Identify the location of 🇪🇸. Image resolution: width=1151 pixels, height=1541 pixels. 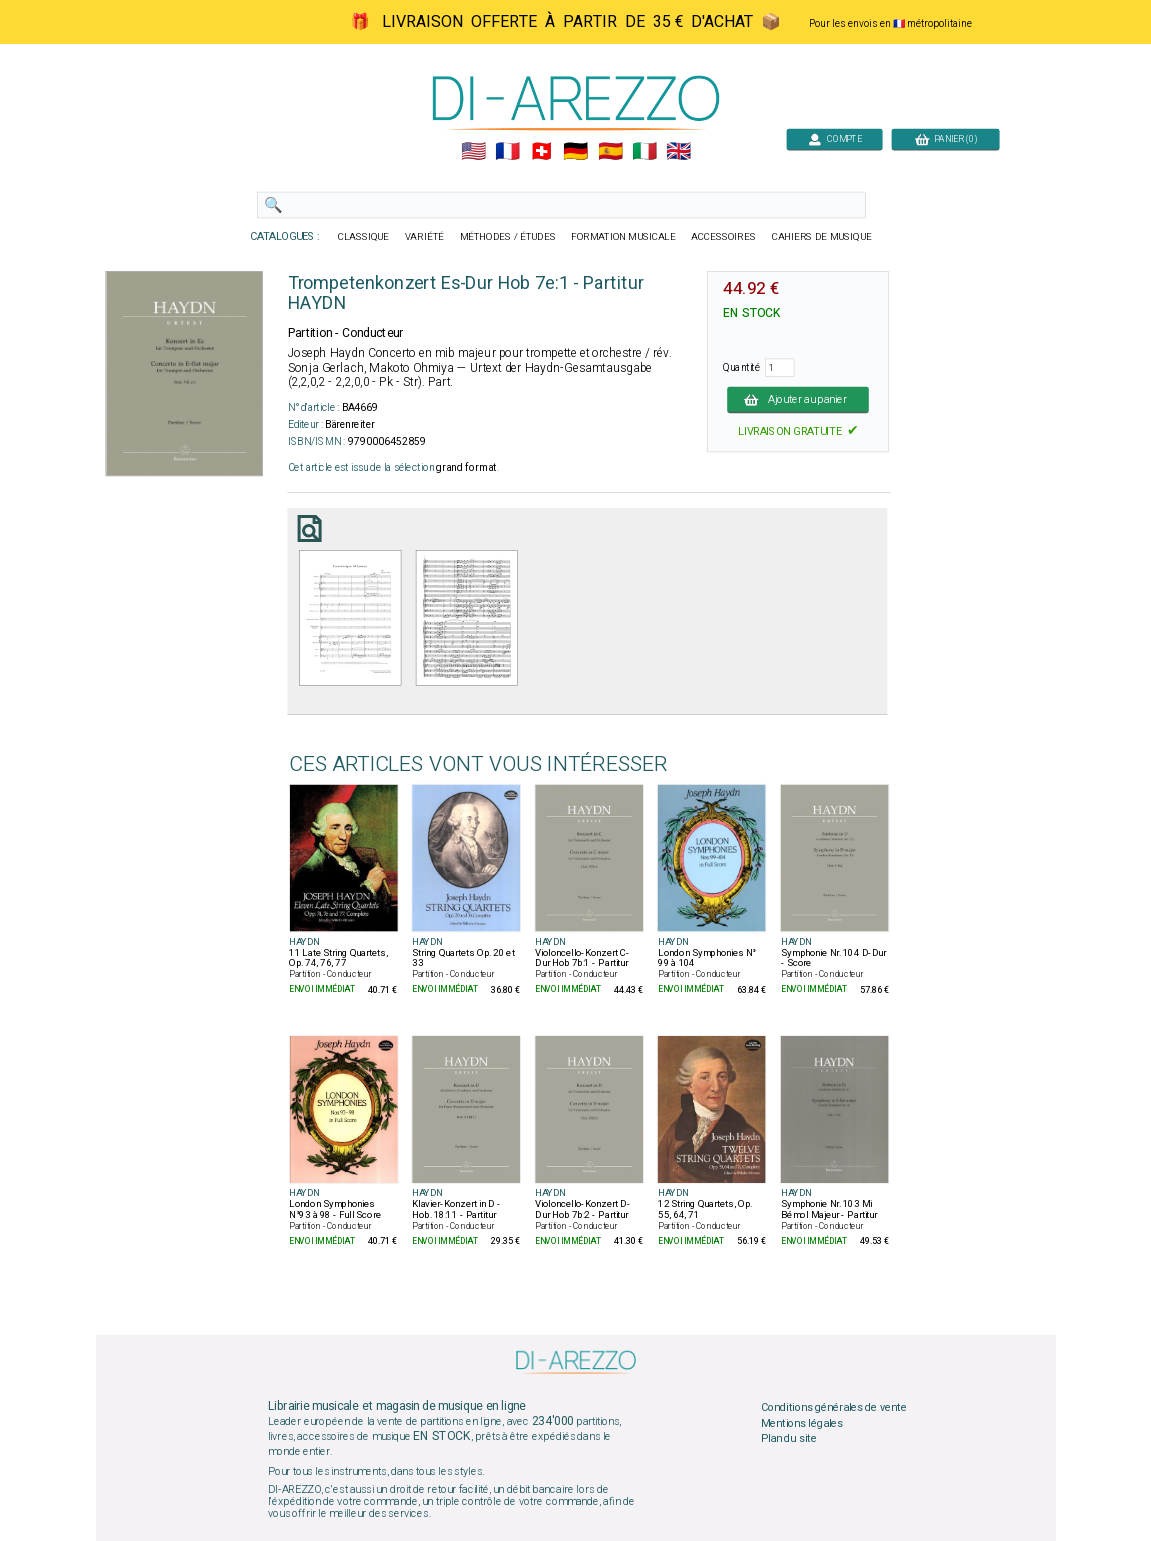
(609, 152).